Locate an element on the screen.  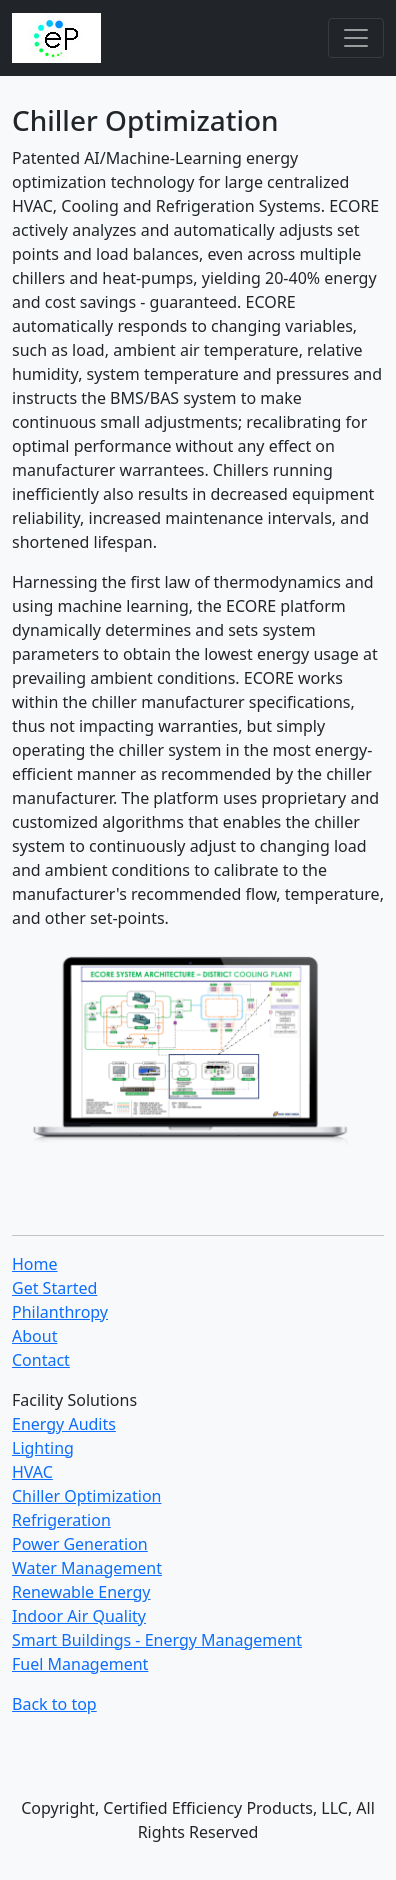
Lighting is located at coordinates (43, 1448).